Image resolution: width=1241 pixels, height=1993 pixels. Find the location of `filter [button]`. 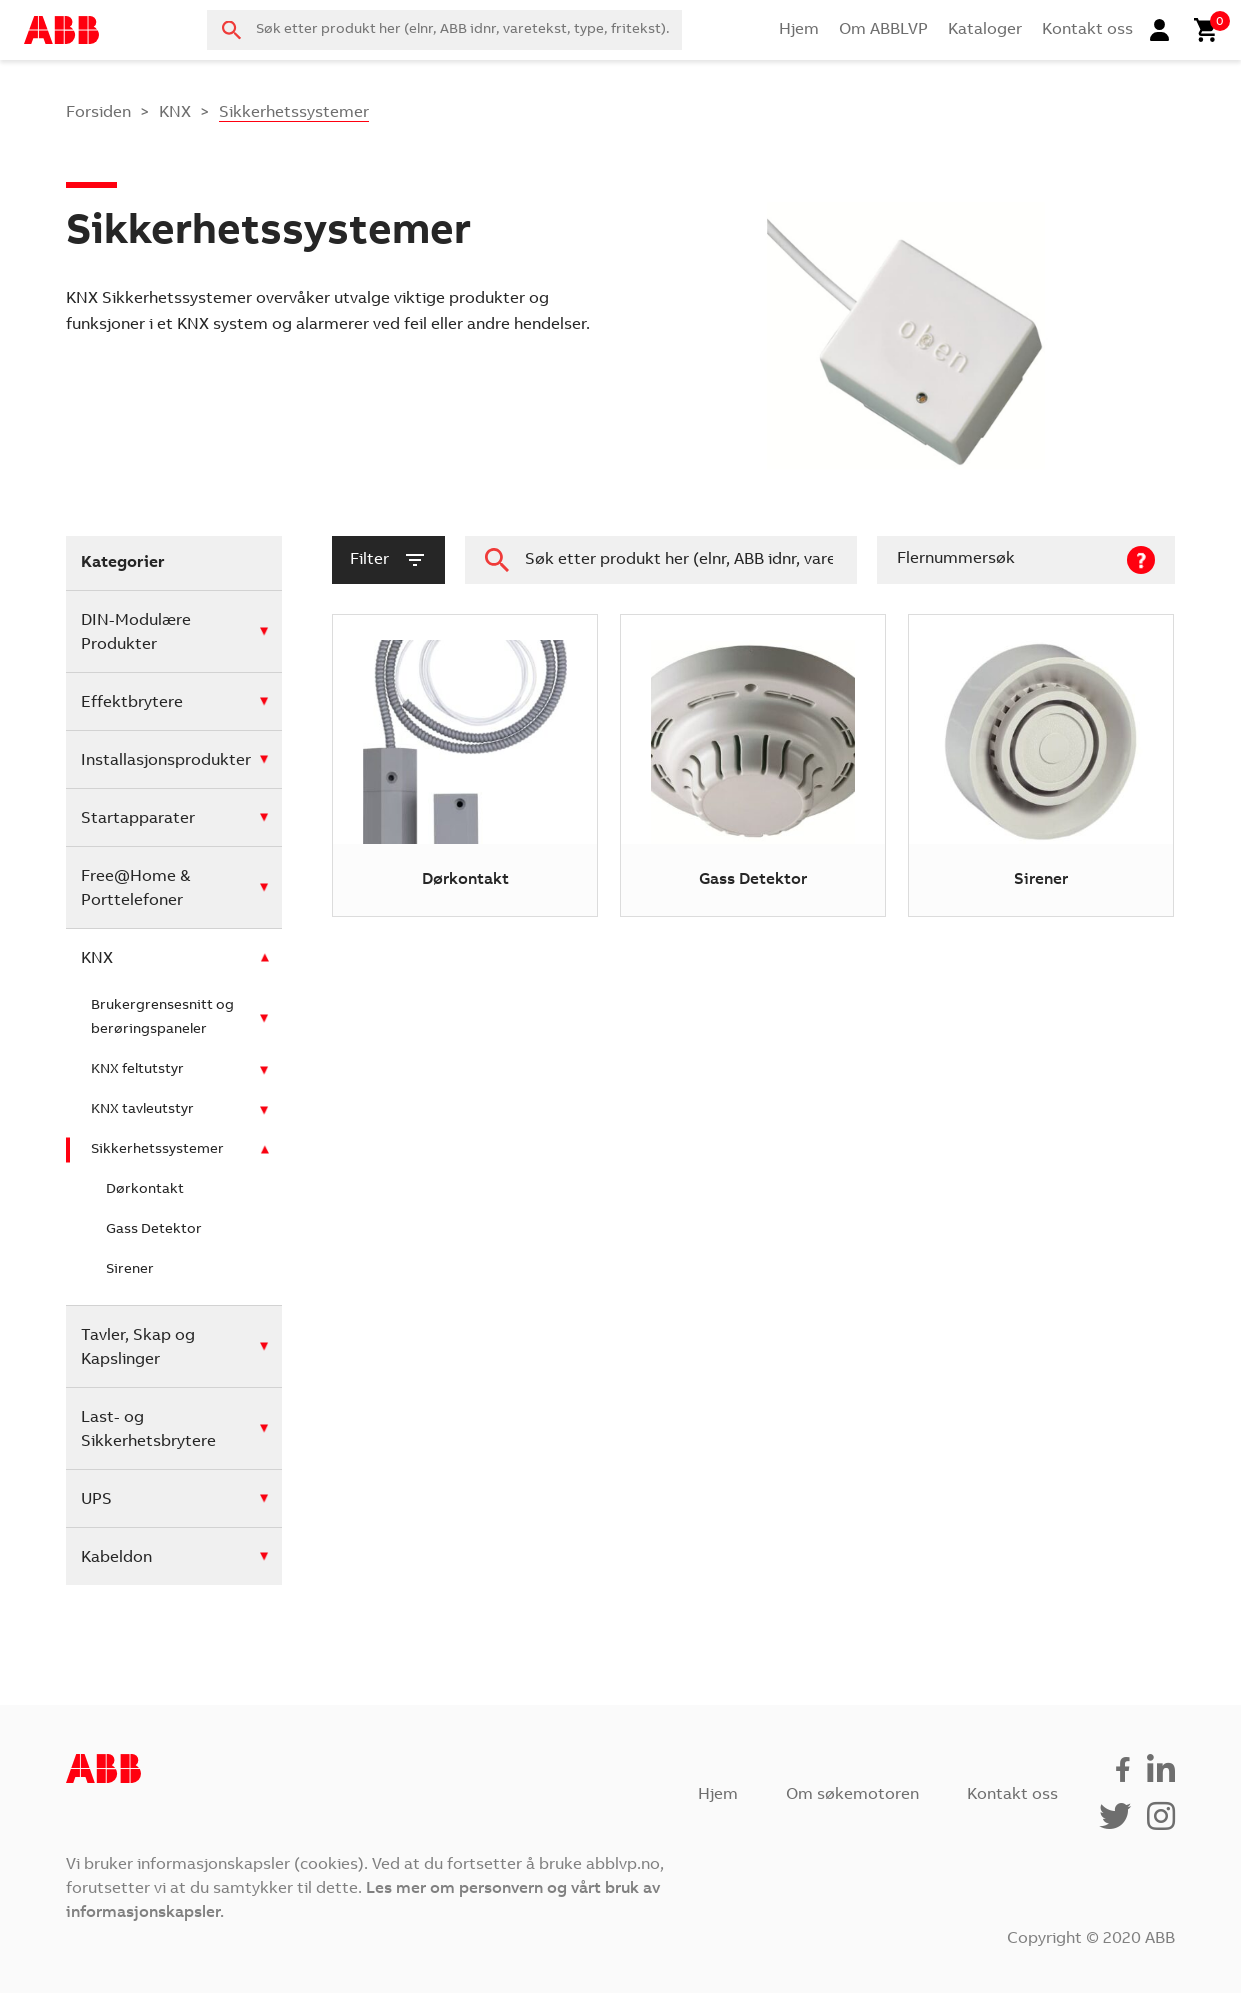

filter [button] is located at coordinates (388, 560).